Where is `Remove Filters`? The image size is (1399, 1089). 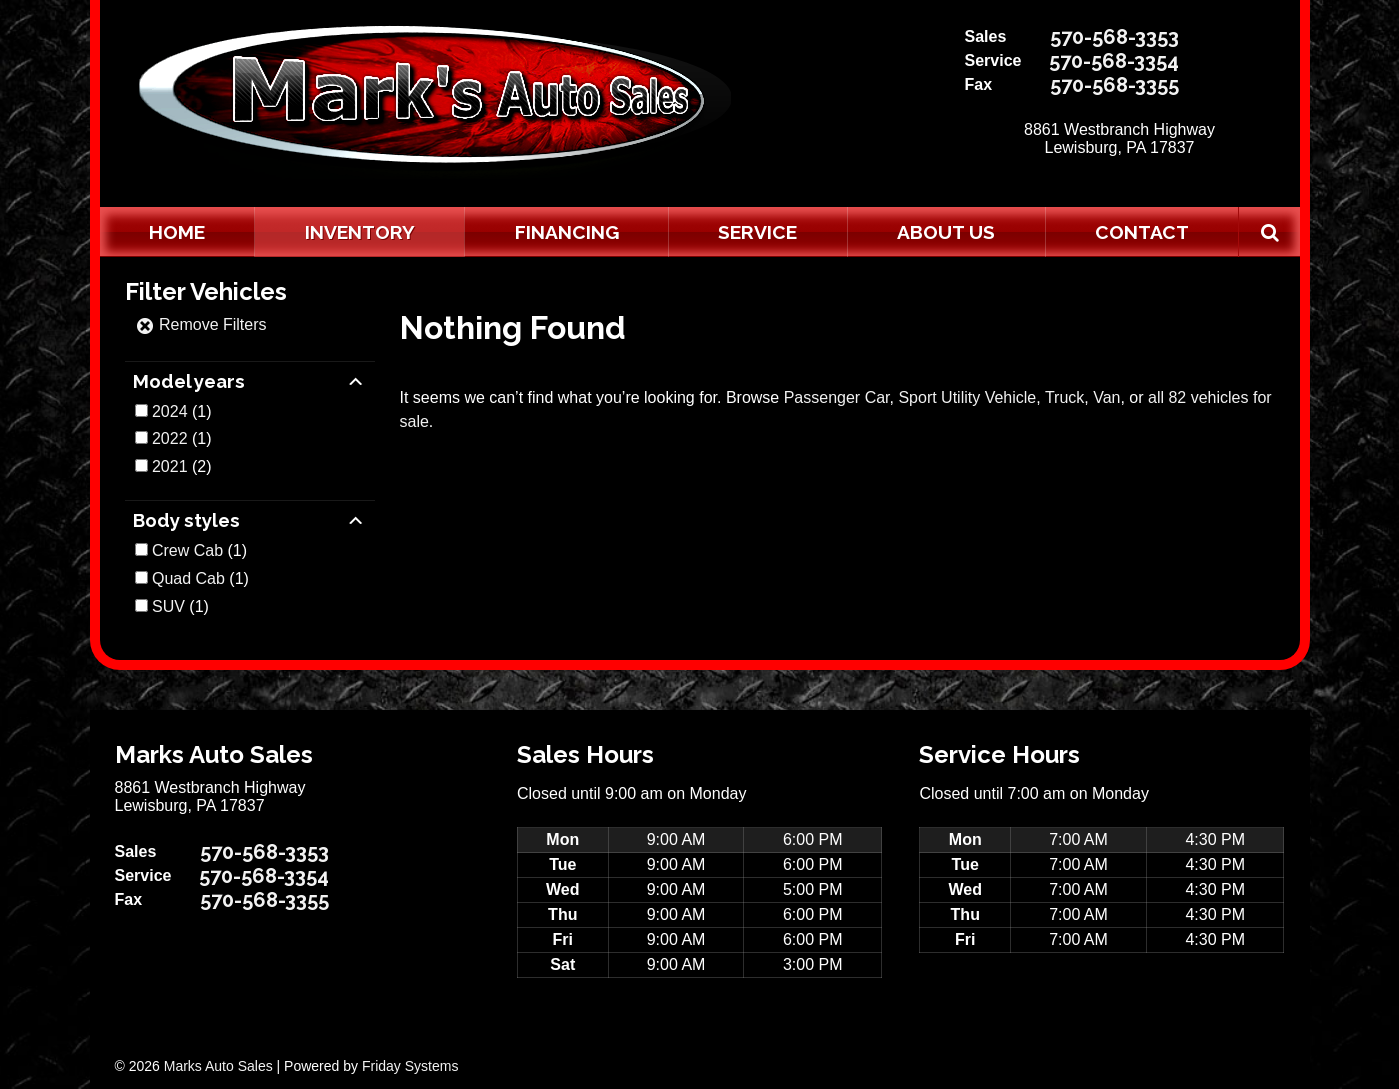 Remove Filters is located at coordinates (201, 324).